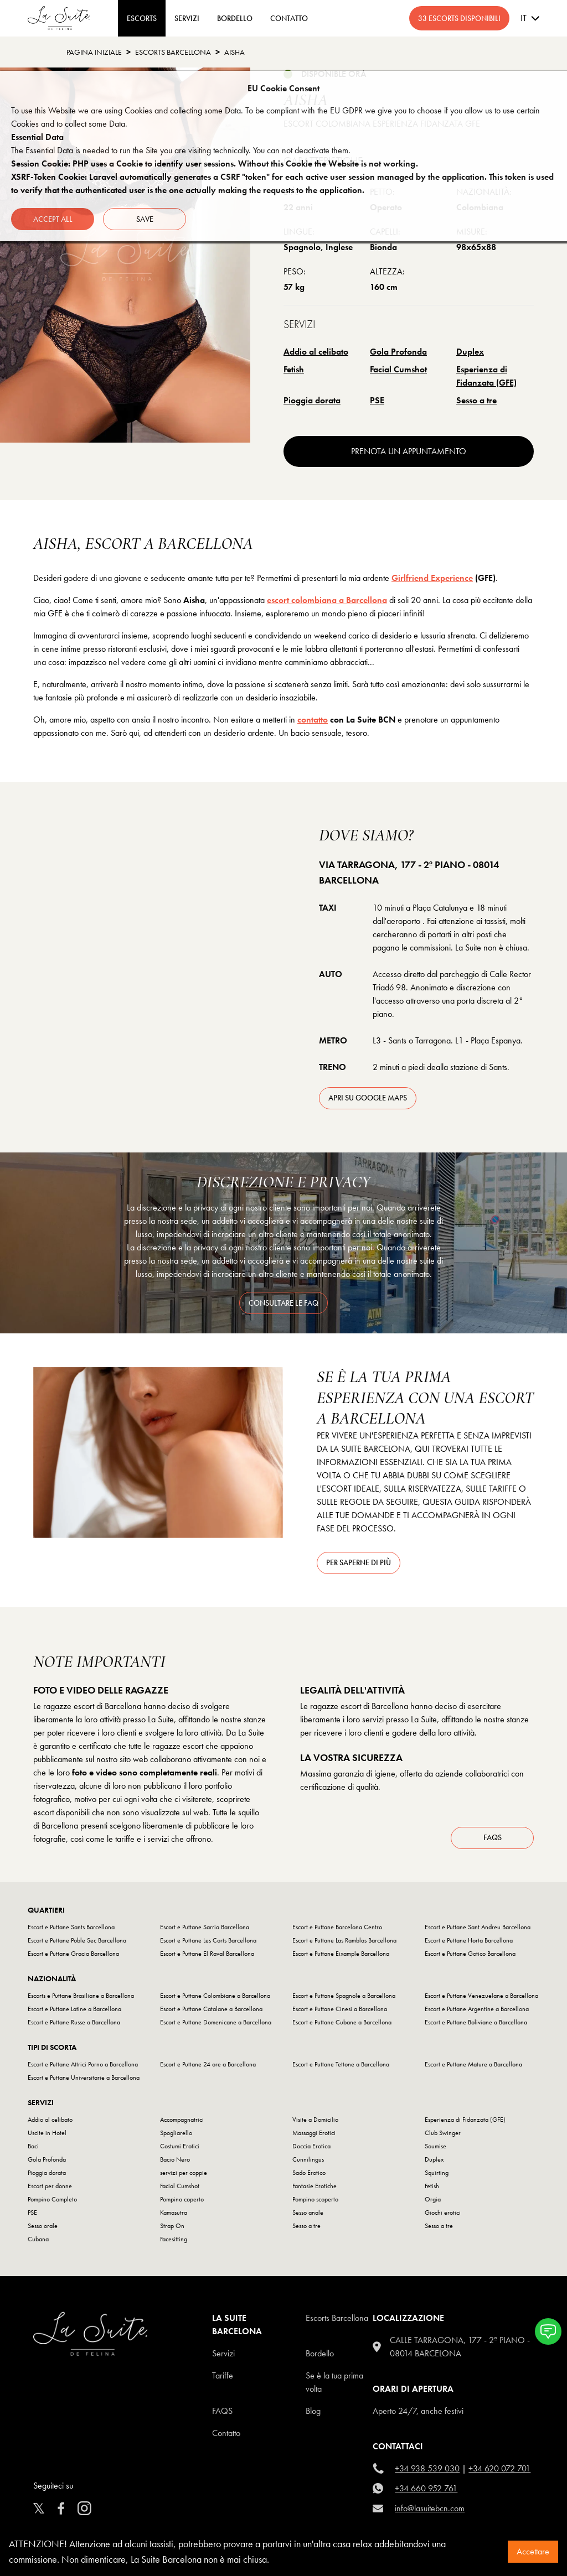  Describe the element at coordinates (50, 2186) in the screenshot. I see `Escort per donne` at that location.